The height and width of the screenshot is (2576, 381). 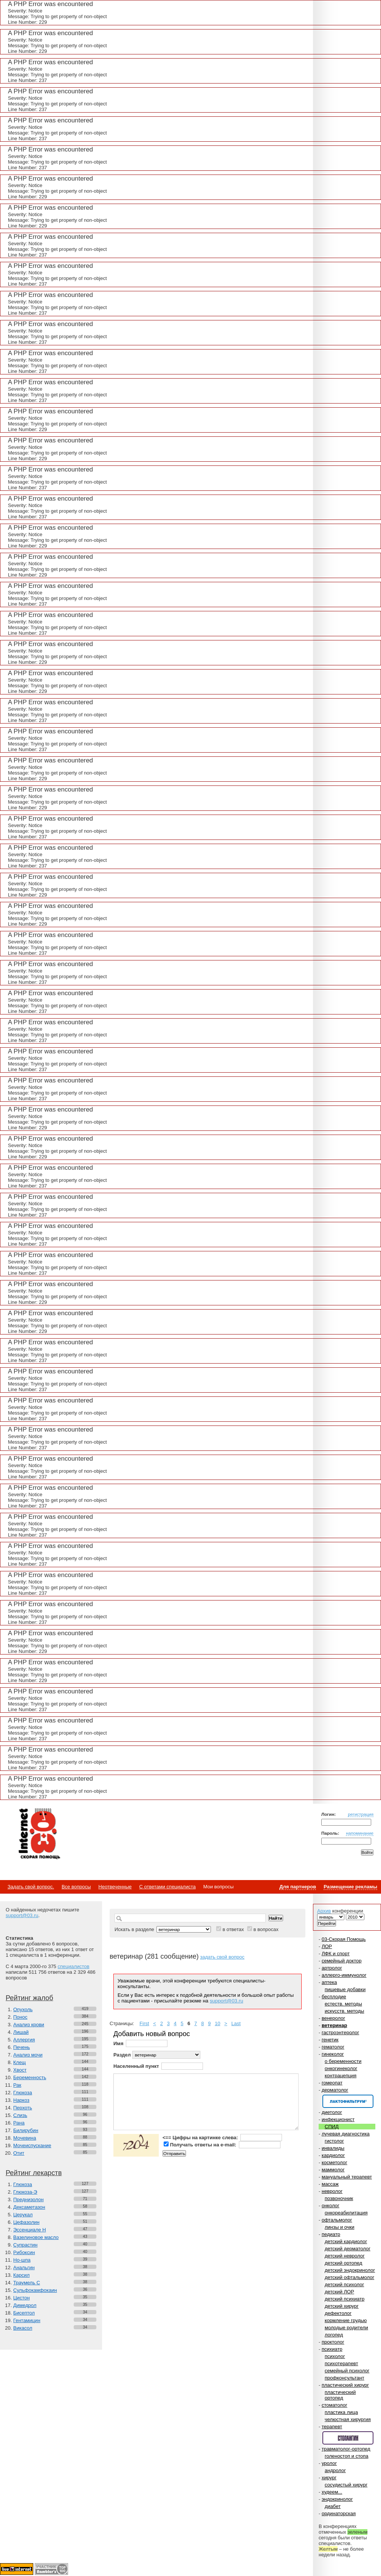 I want to click on дефектолог, so click(x=338, y=2313).